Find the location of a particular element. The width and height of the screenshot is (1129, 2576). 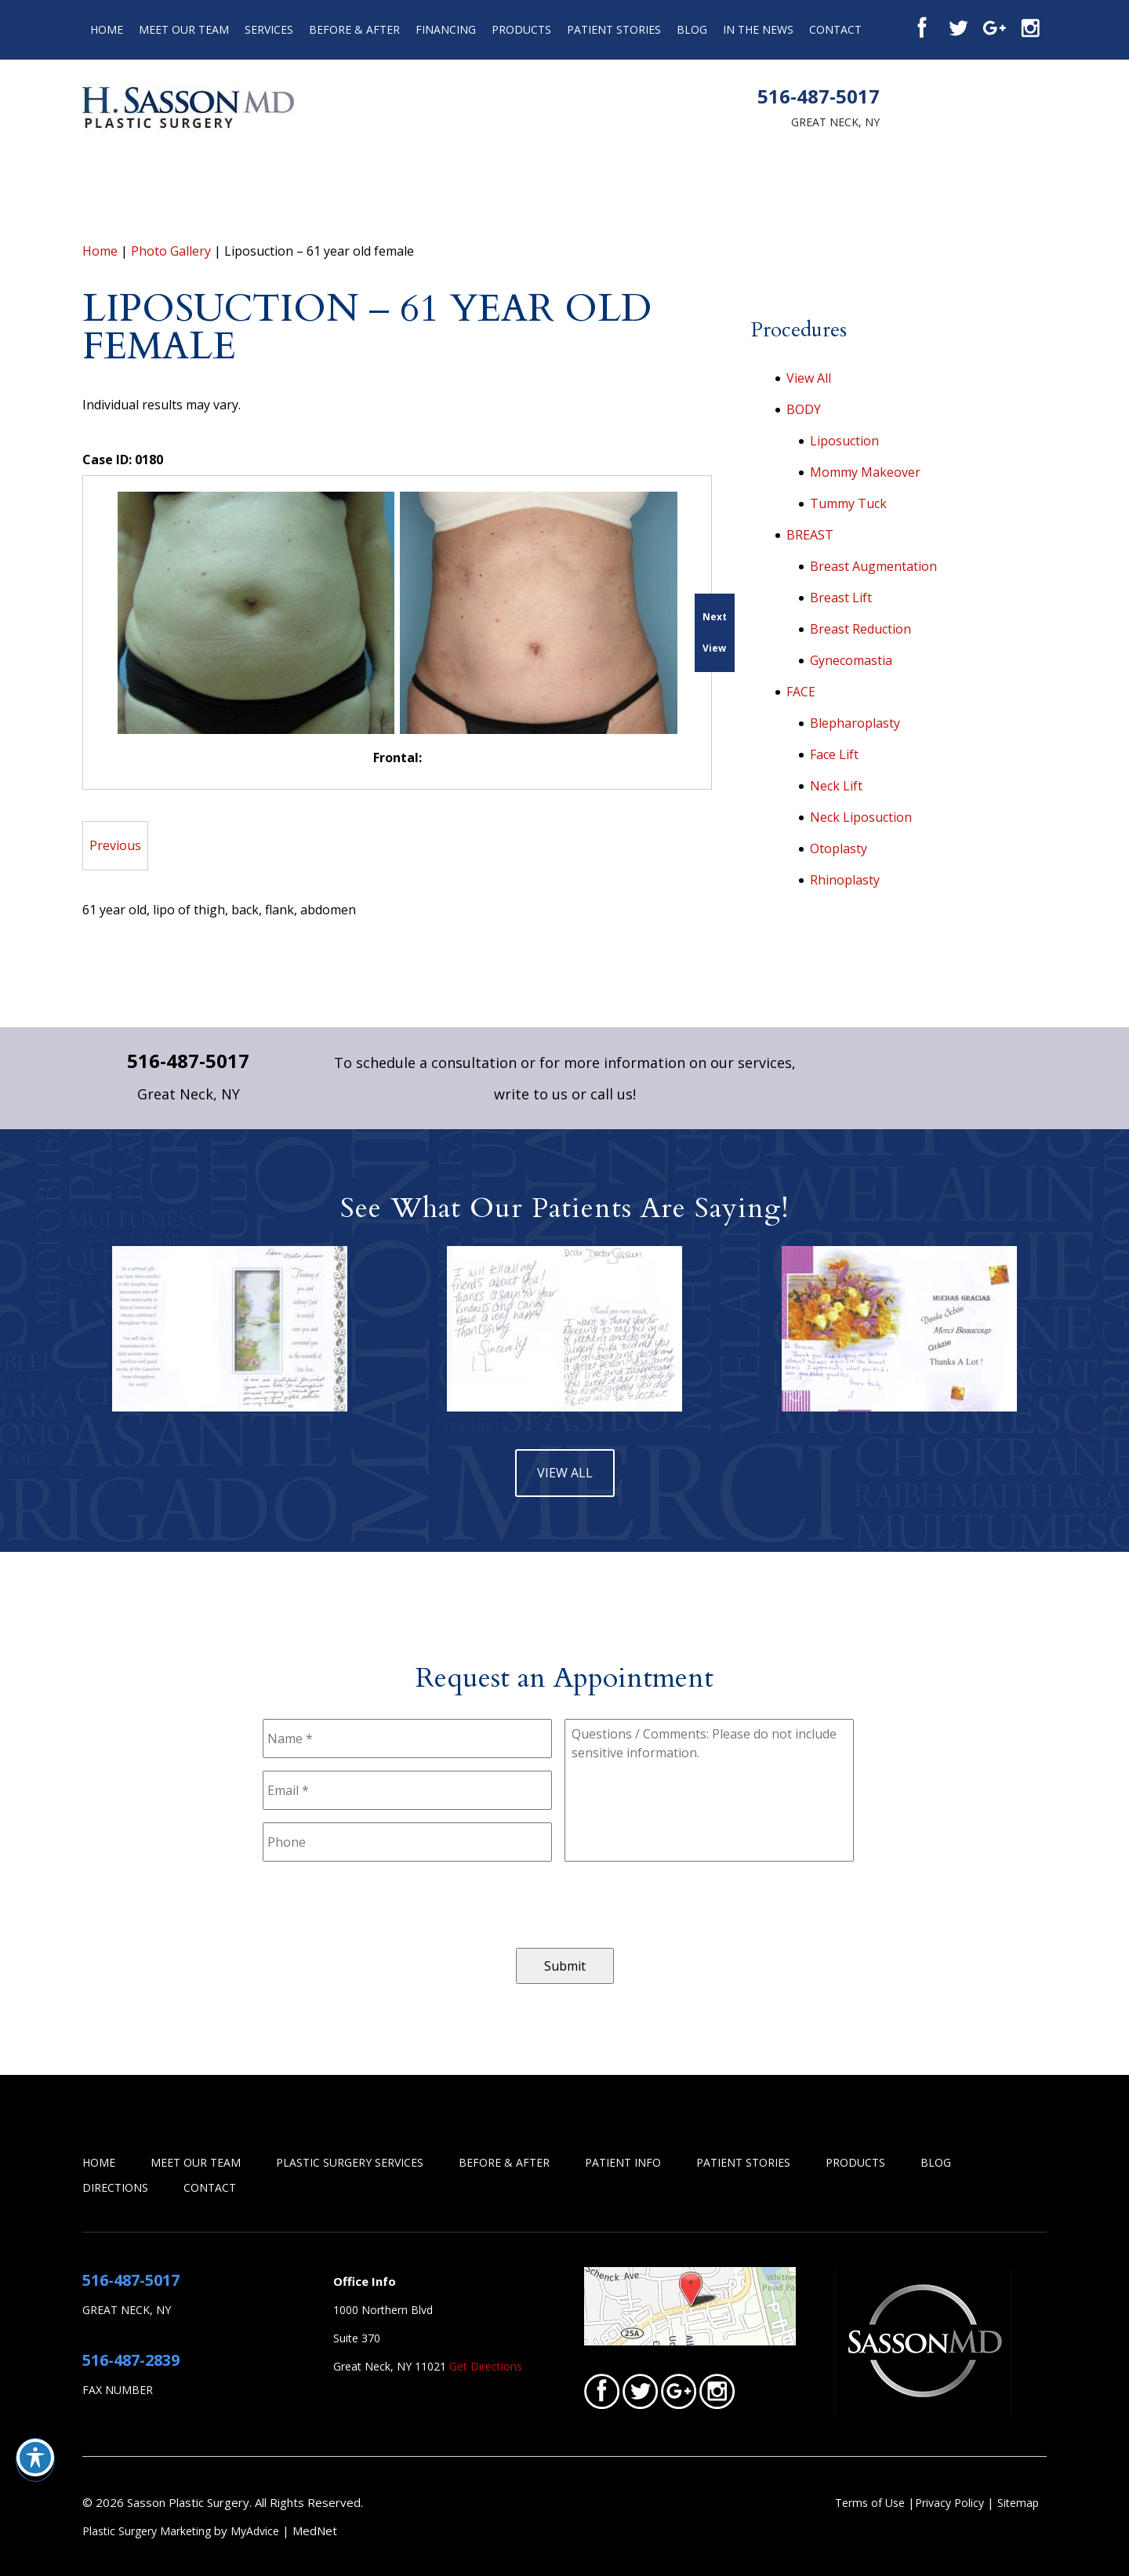

Breast Augmentation is located at coordinates (873, 566).